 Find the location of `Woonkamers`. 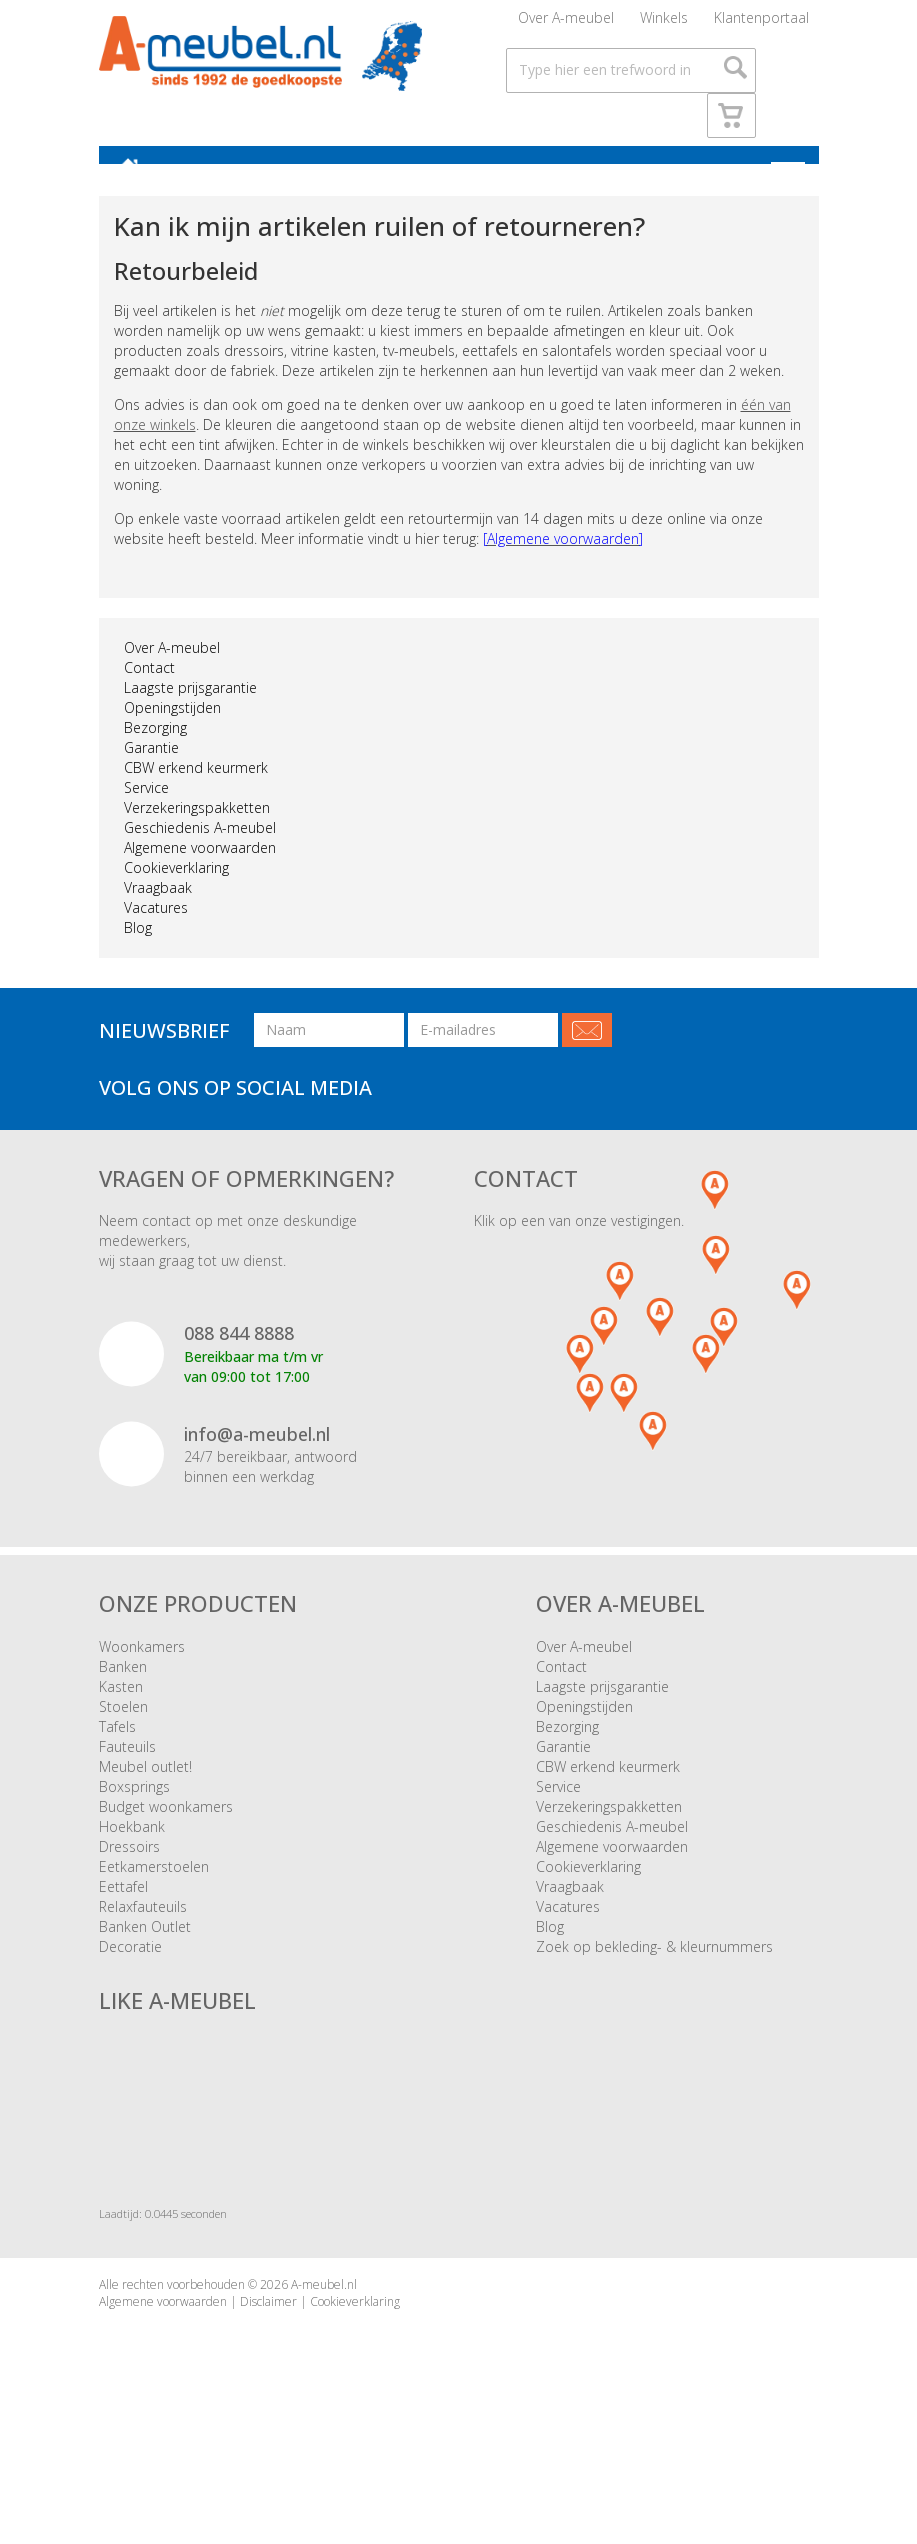

Woonkamers is located at coordinates (142, 1673).